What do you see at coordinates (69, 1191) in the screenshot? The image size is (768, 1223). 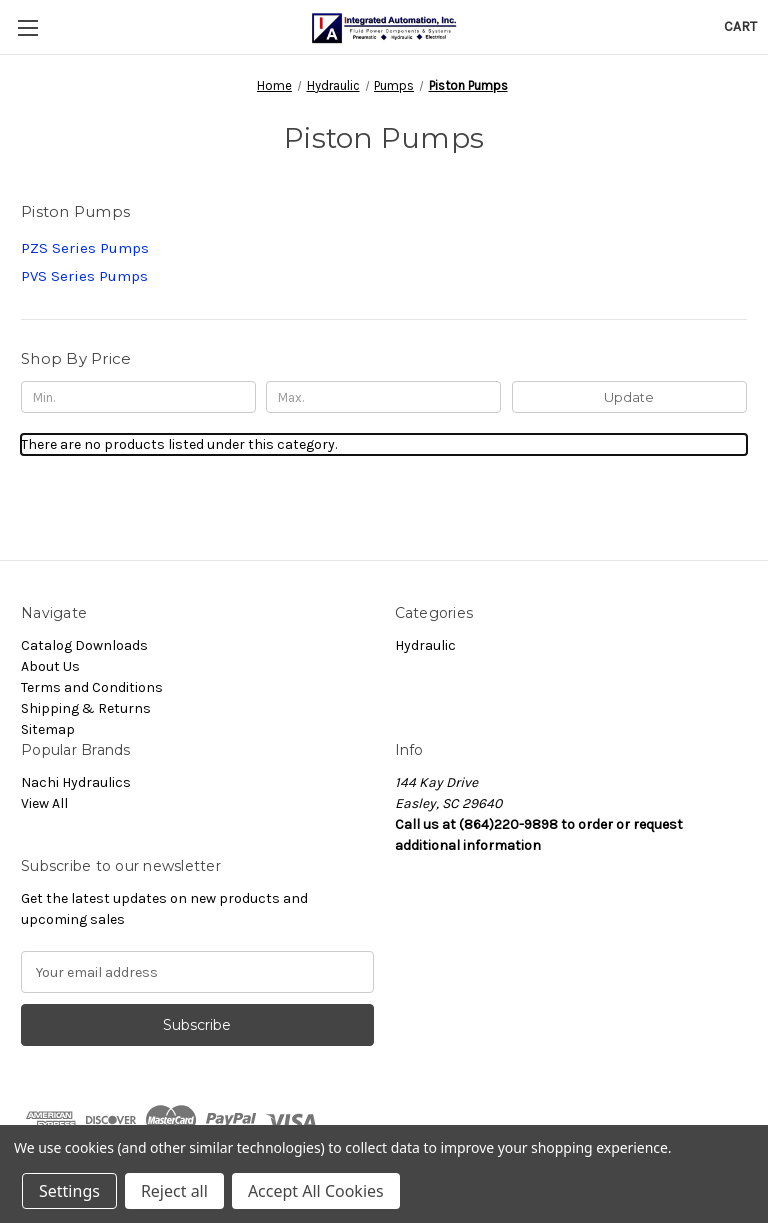 I see `Settings` at bounding box center [69, 1191].